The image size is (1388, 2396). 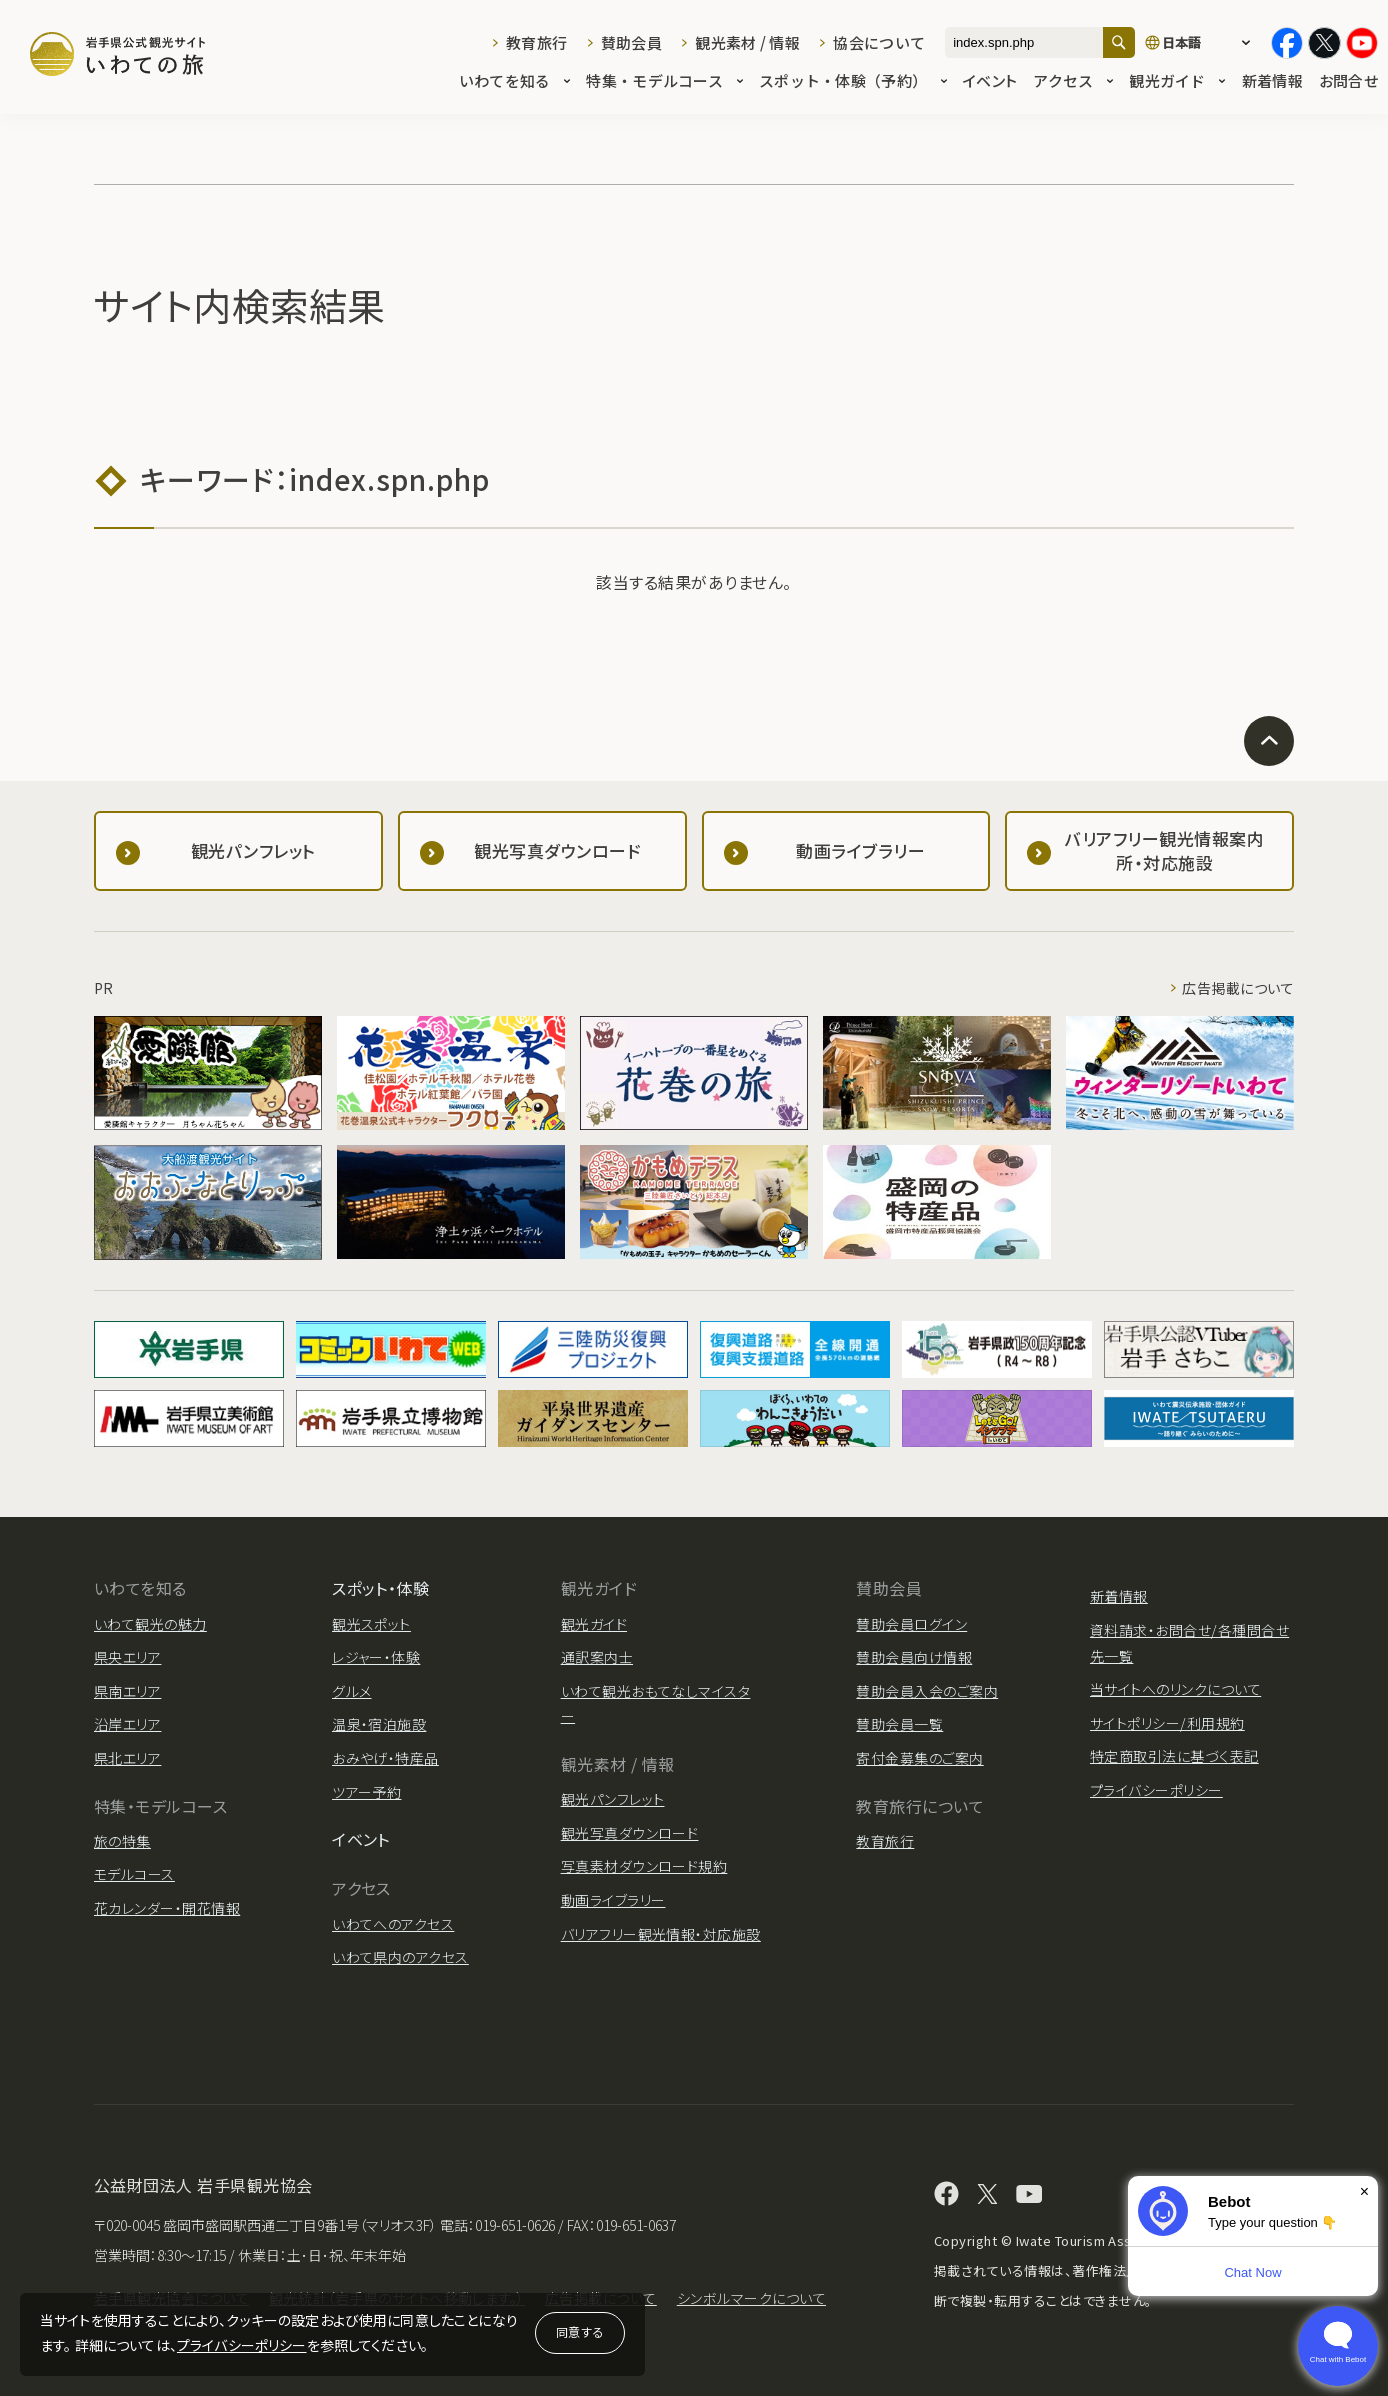 What do you see at coordinates (879, 42) in the screenshot?
I see `協会について` at bounding box center [879, 42].